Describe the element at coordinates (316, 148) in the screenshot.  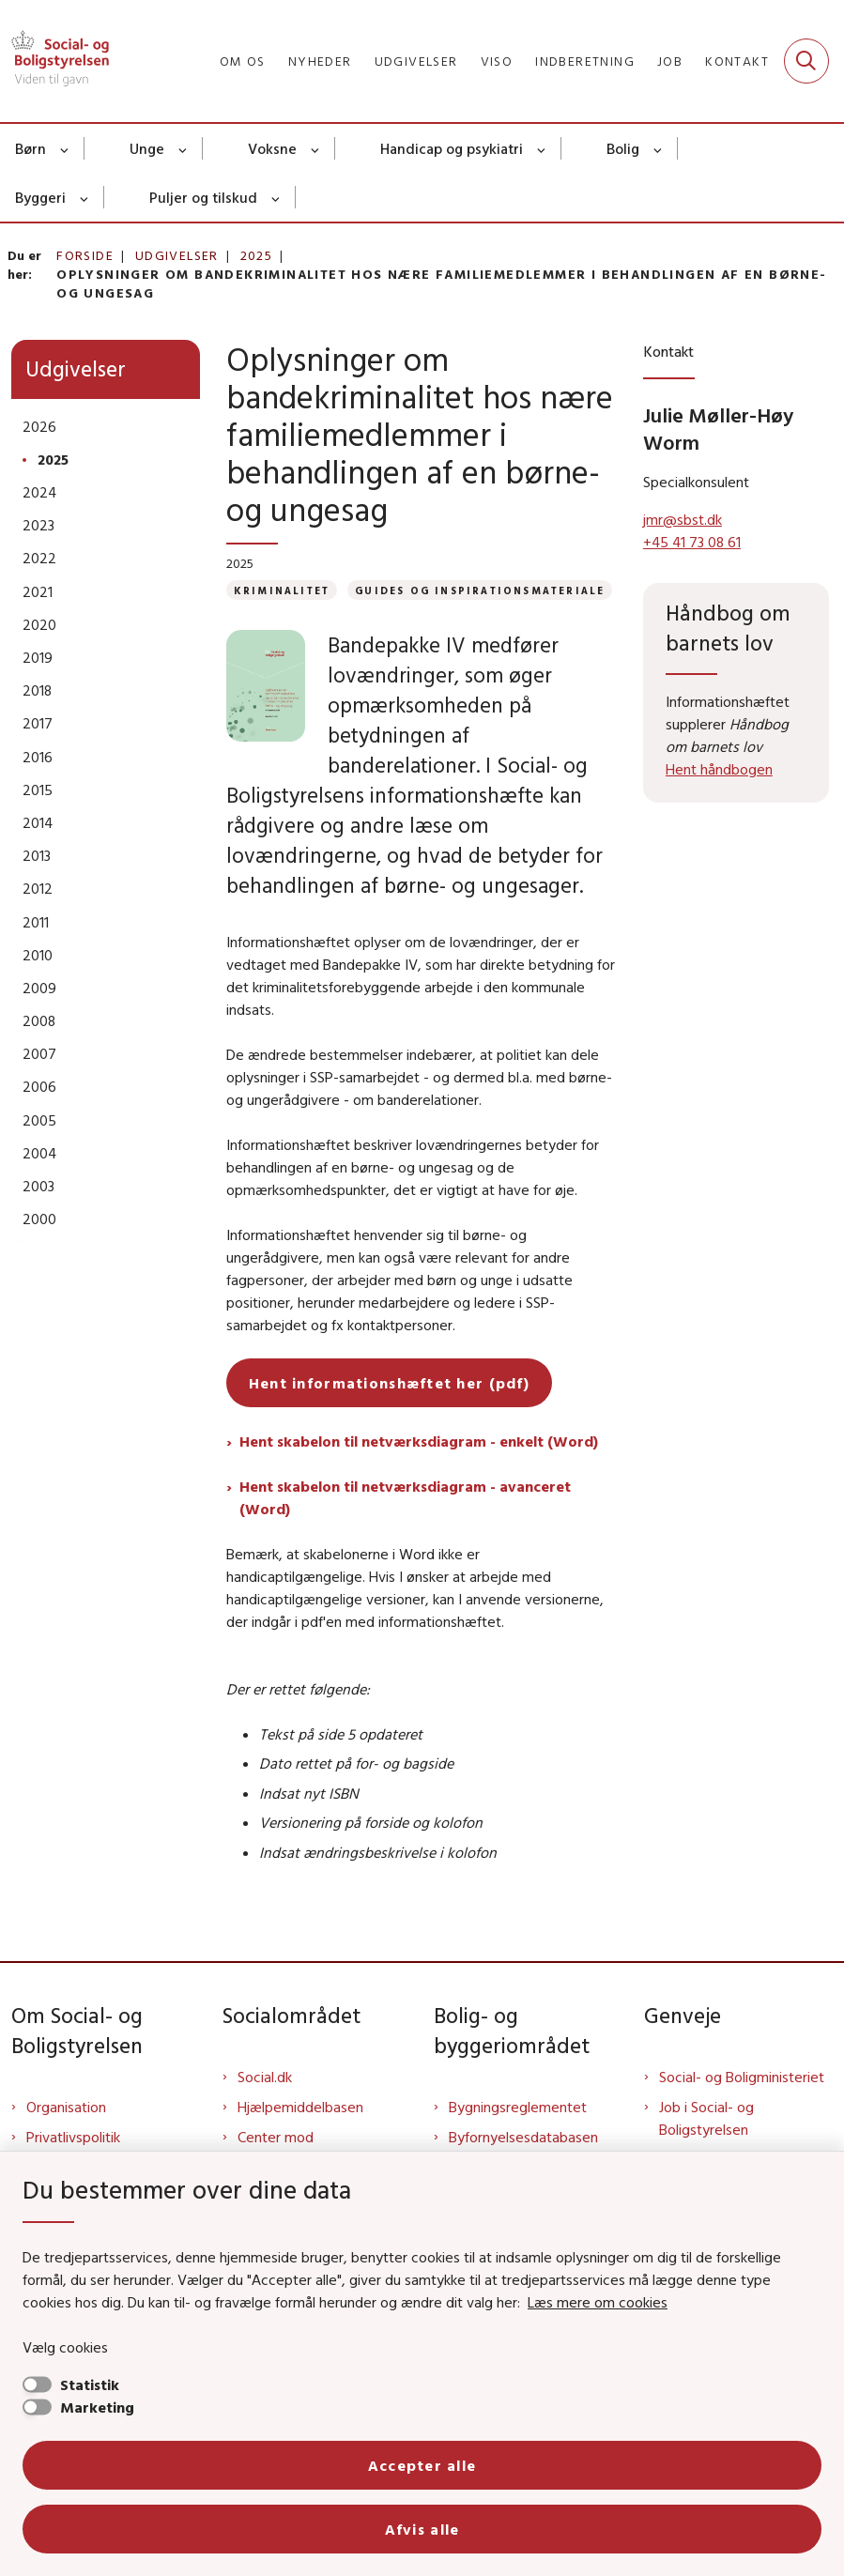
I see `[Voksne - flere links]` at that location.